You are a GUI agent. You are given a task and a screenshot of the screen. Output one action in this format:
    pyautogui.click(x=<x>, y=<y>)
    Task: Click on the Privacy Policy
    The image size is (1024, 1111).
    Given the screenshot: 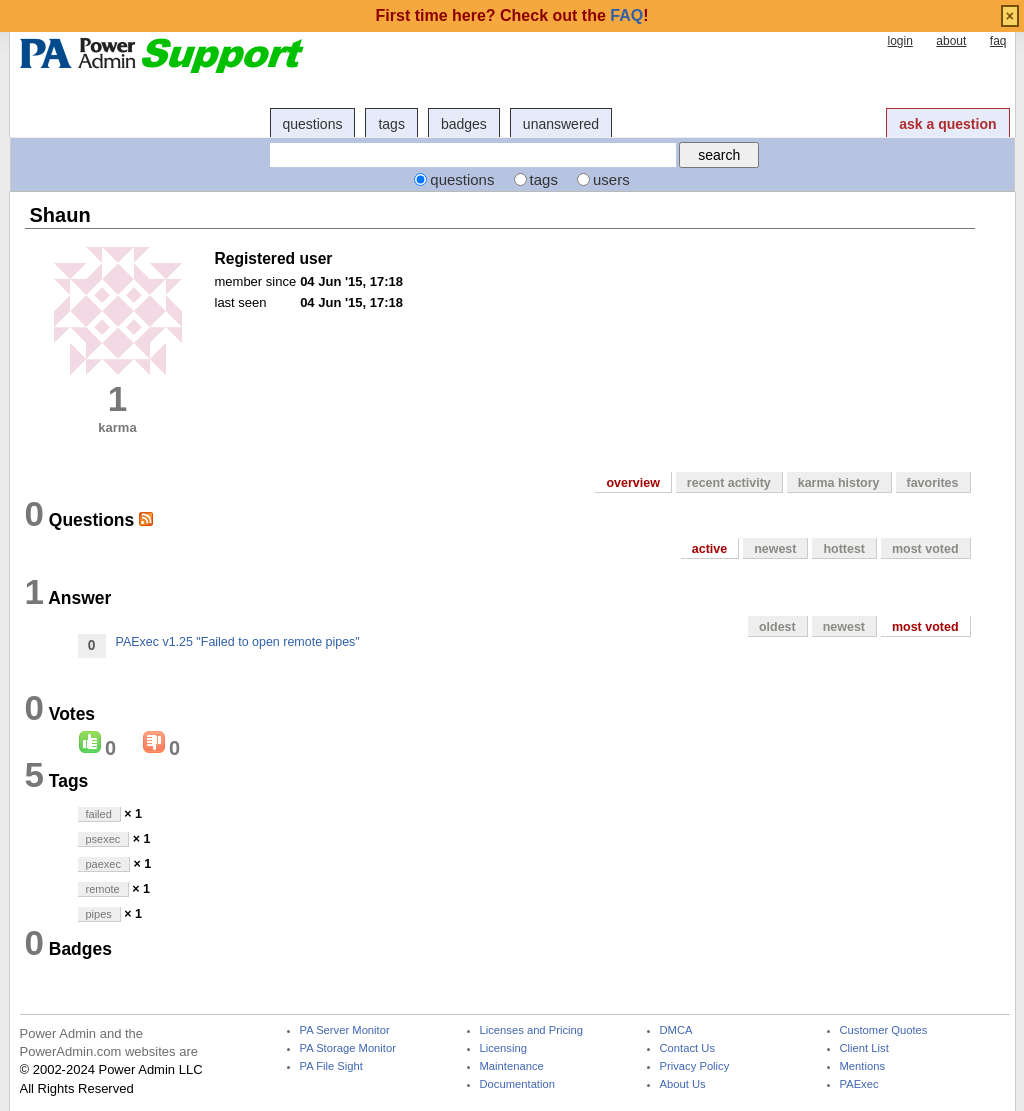 What is the action you would take?
    pyautogui.click(x=695, y=1066)
    